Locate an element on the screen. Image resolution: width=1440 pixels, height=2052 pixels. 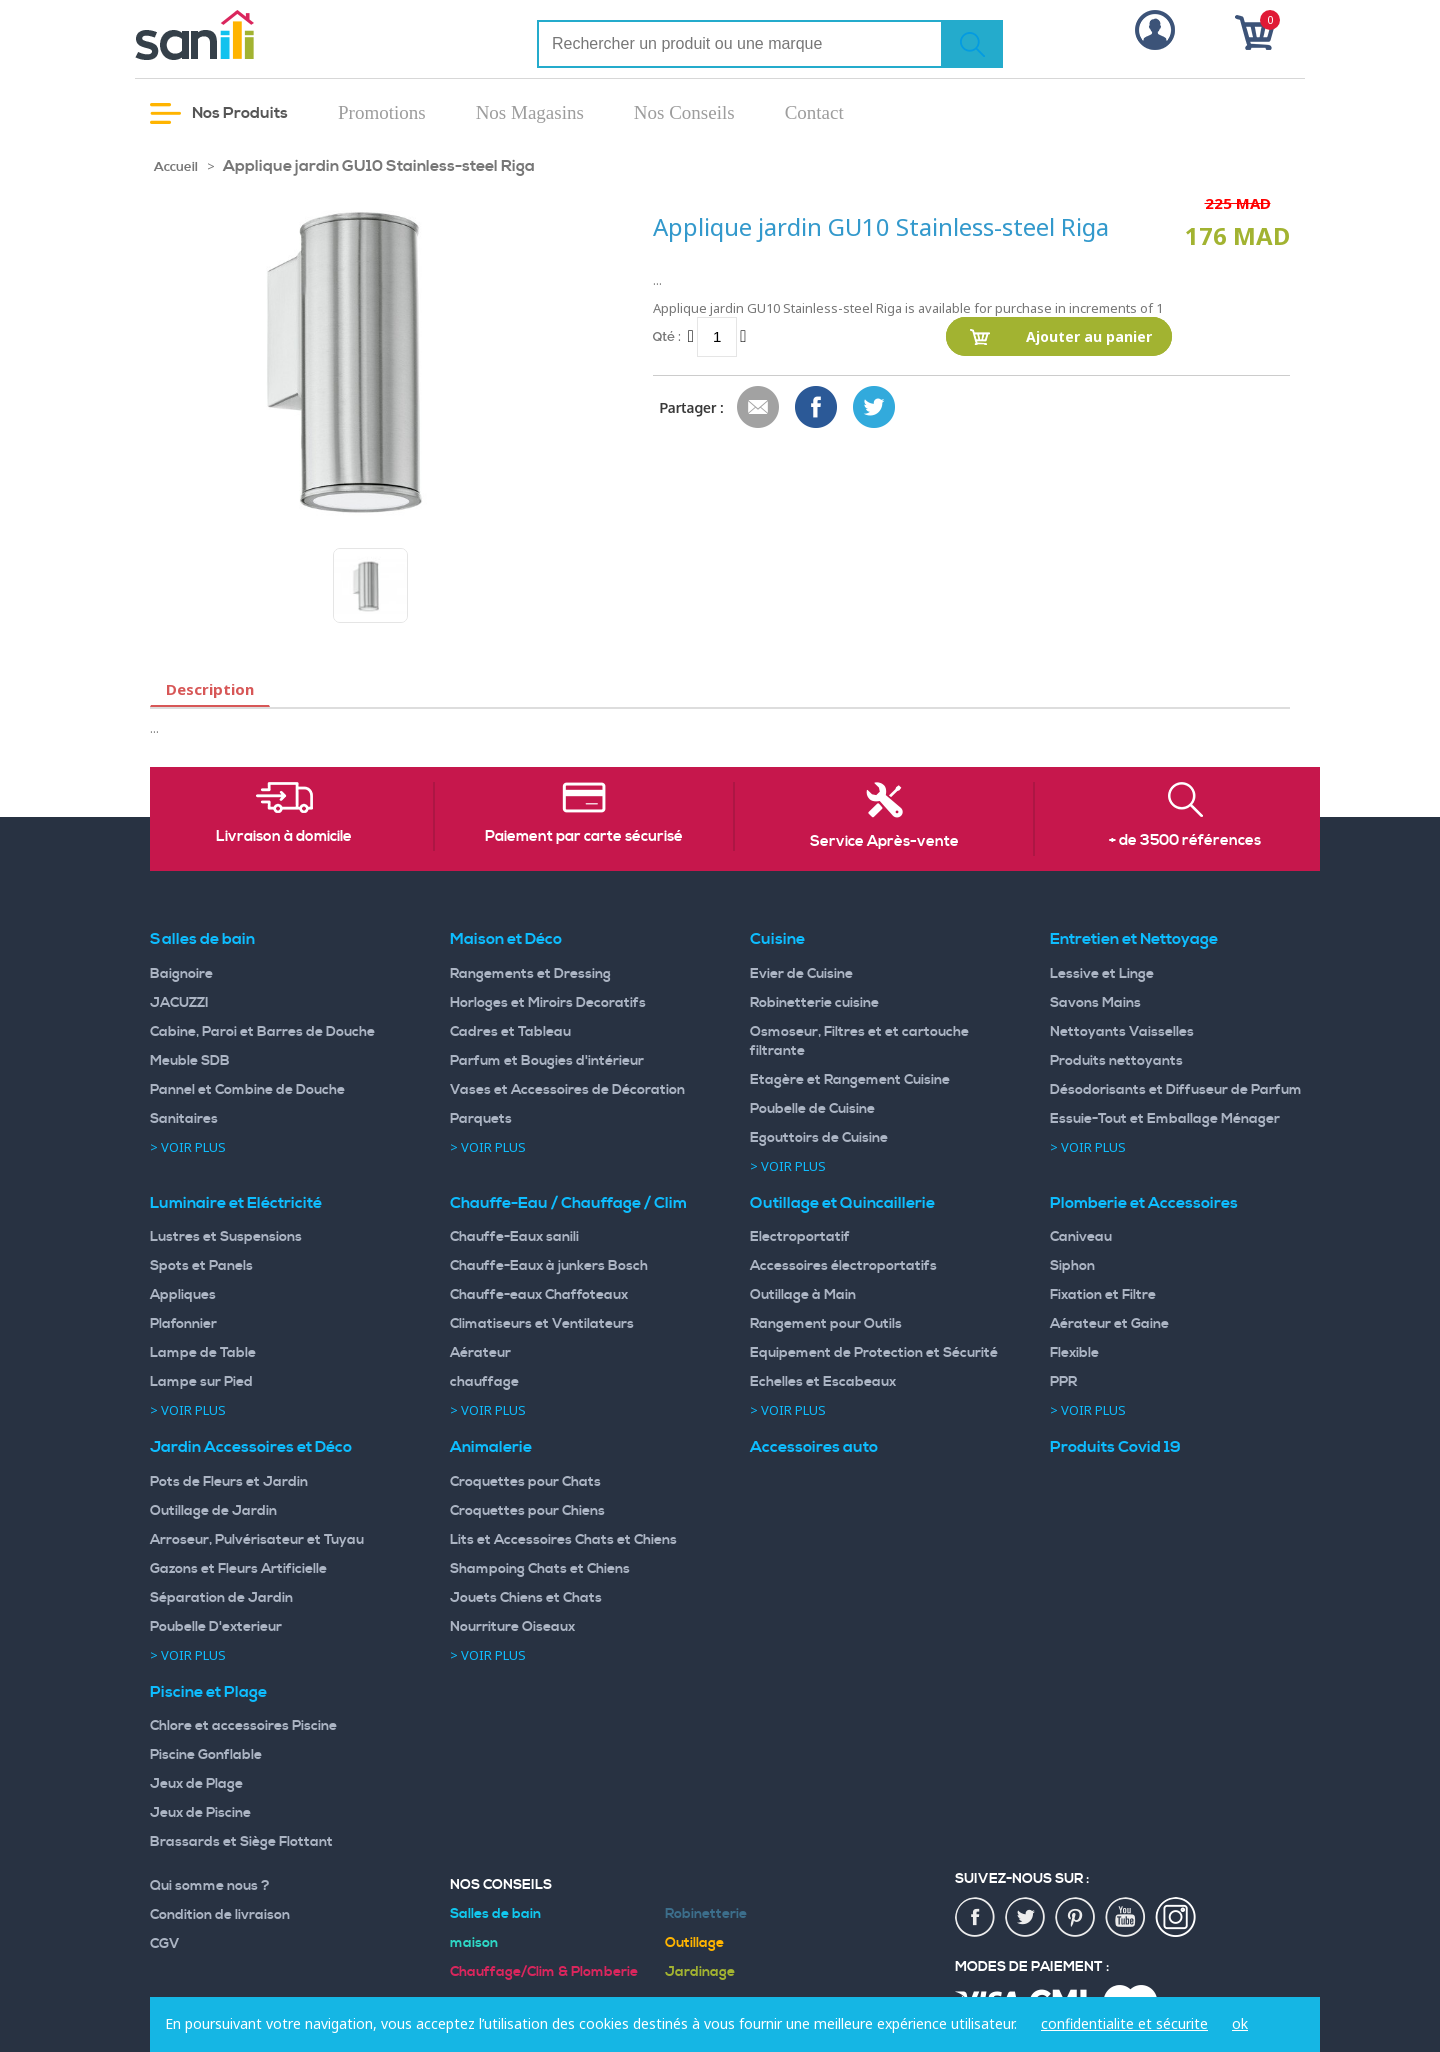
Nourriture Oiseaux is located at coordinates (512, 1627).